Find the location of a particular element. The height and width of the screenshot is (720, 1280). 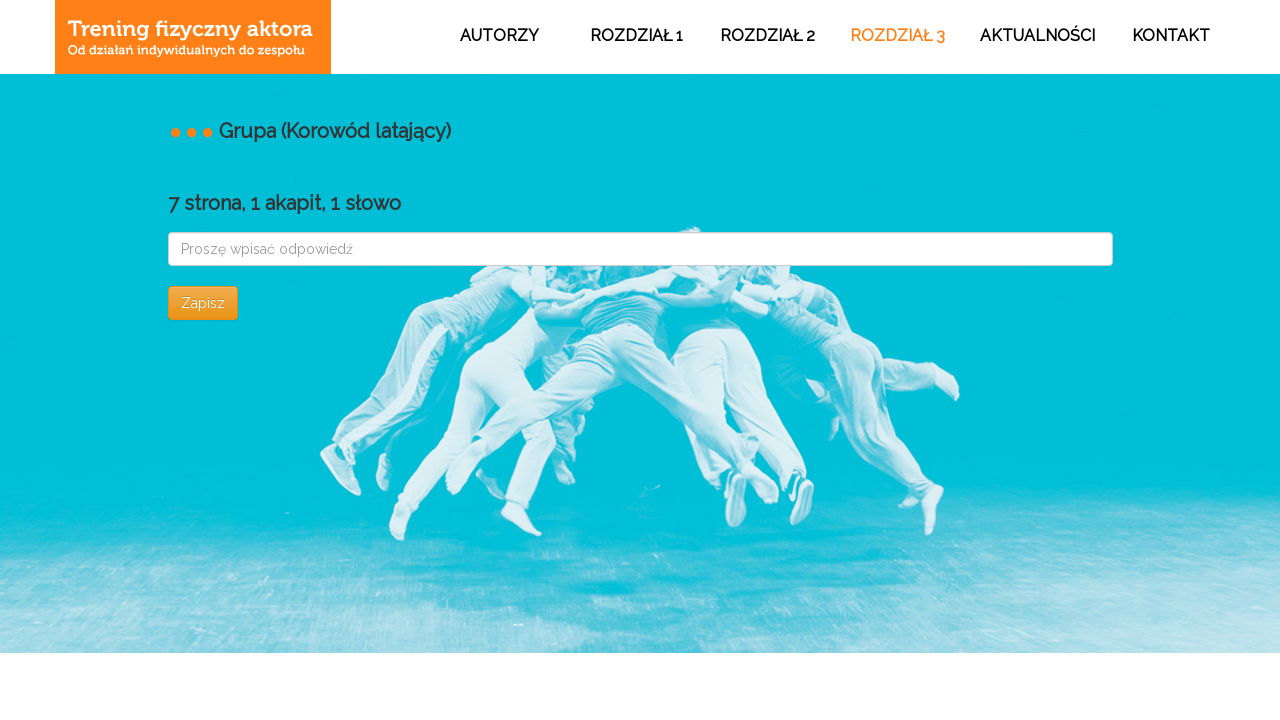

ROZDZIAŁ 3 is located at coordinates (897, 35).